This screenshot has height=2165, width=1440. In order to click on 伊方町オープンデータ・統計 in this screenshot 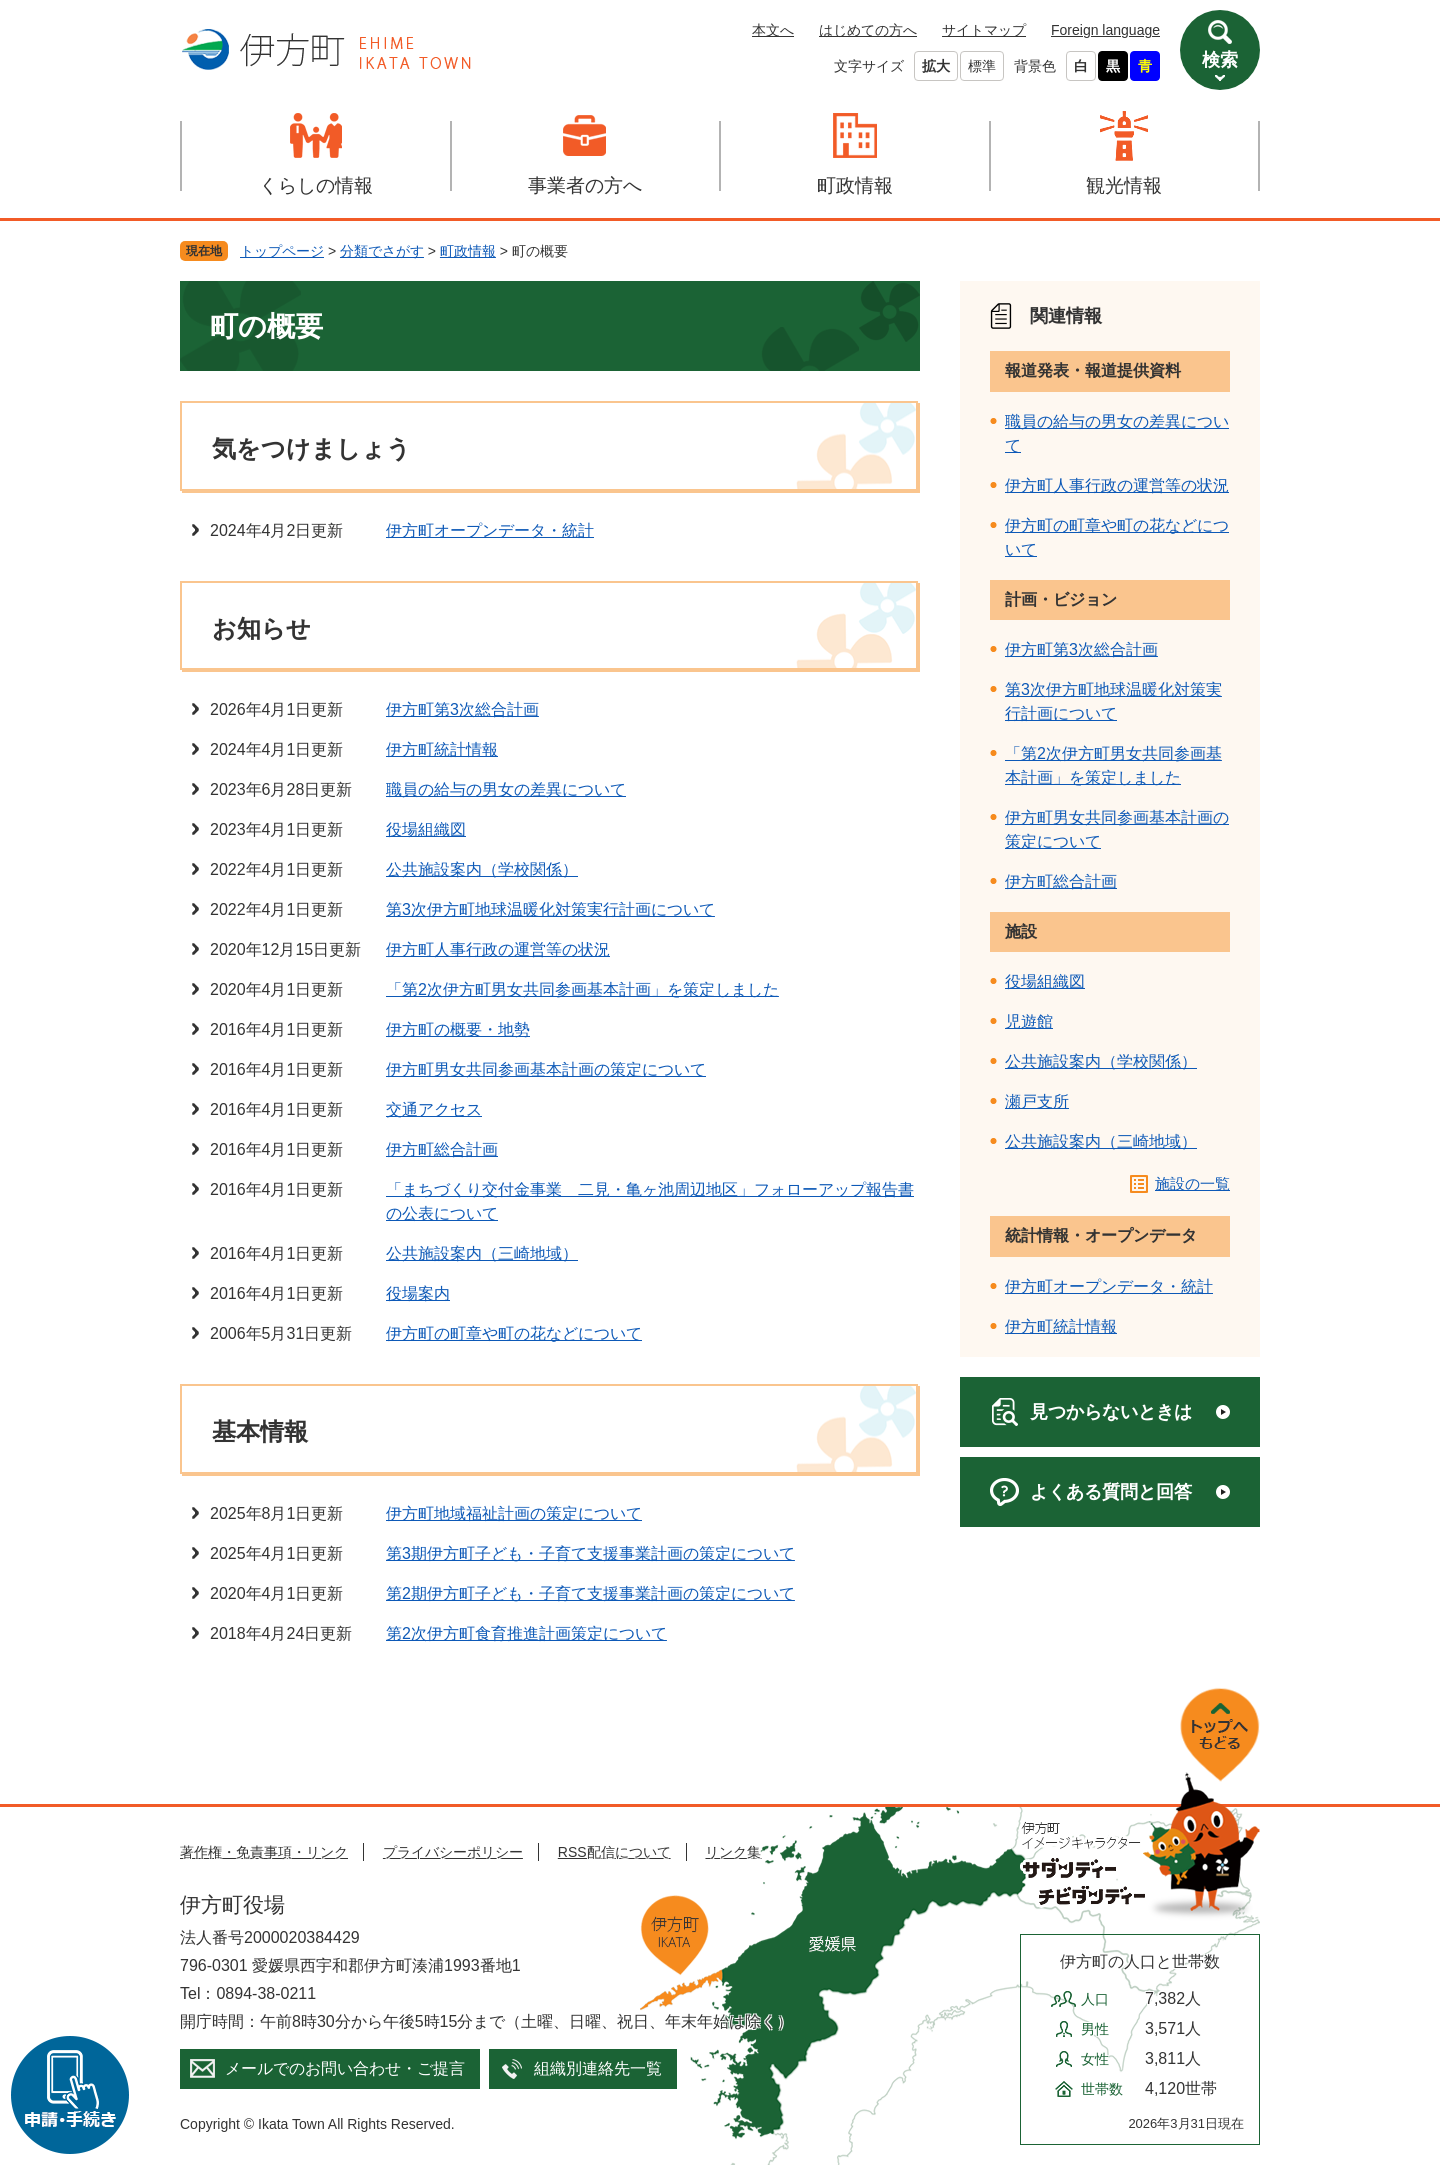, I will do `click(490, 530)`.